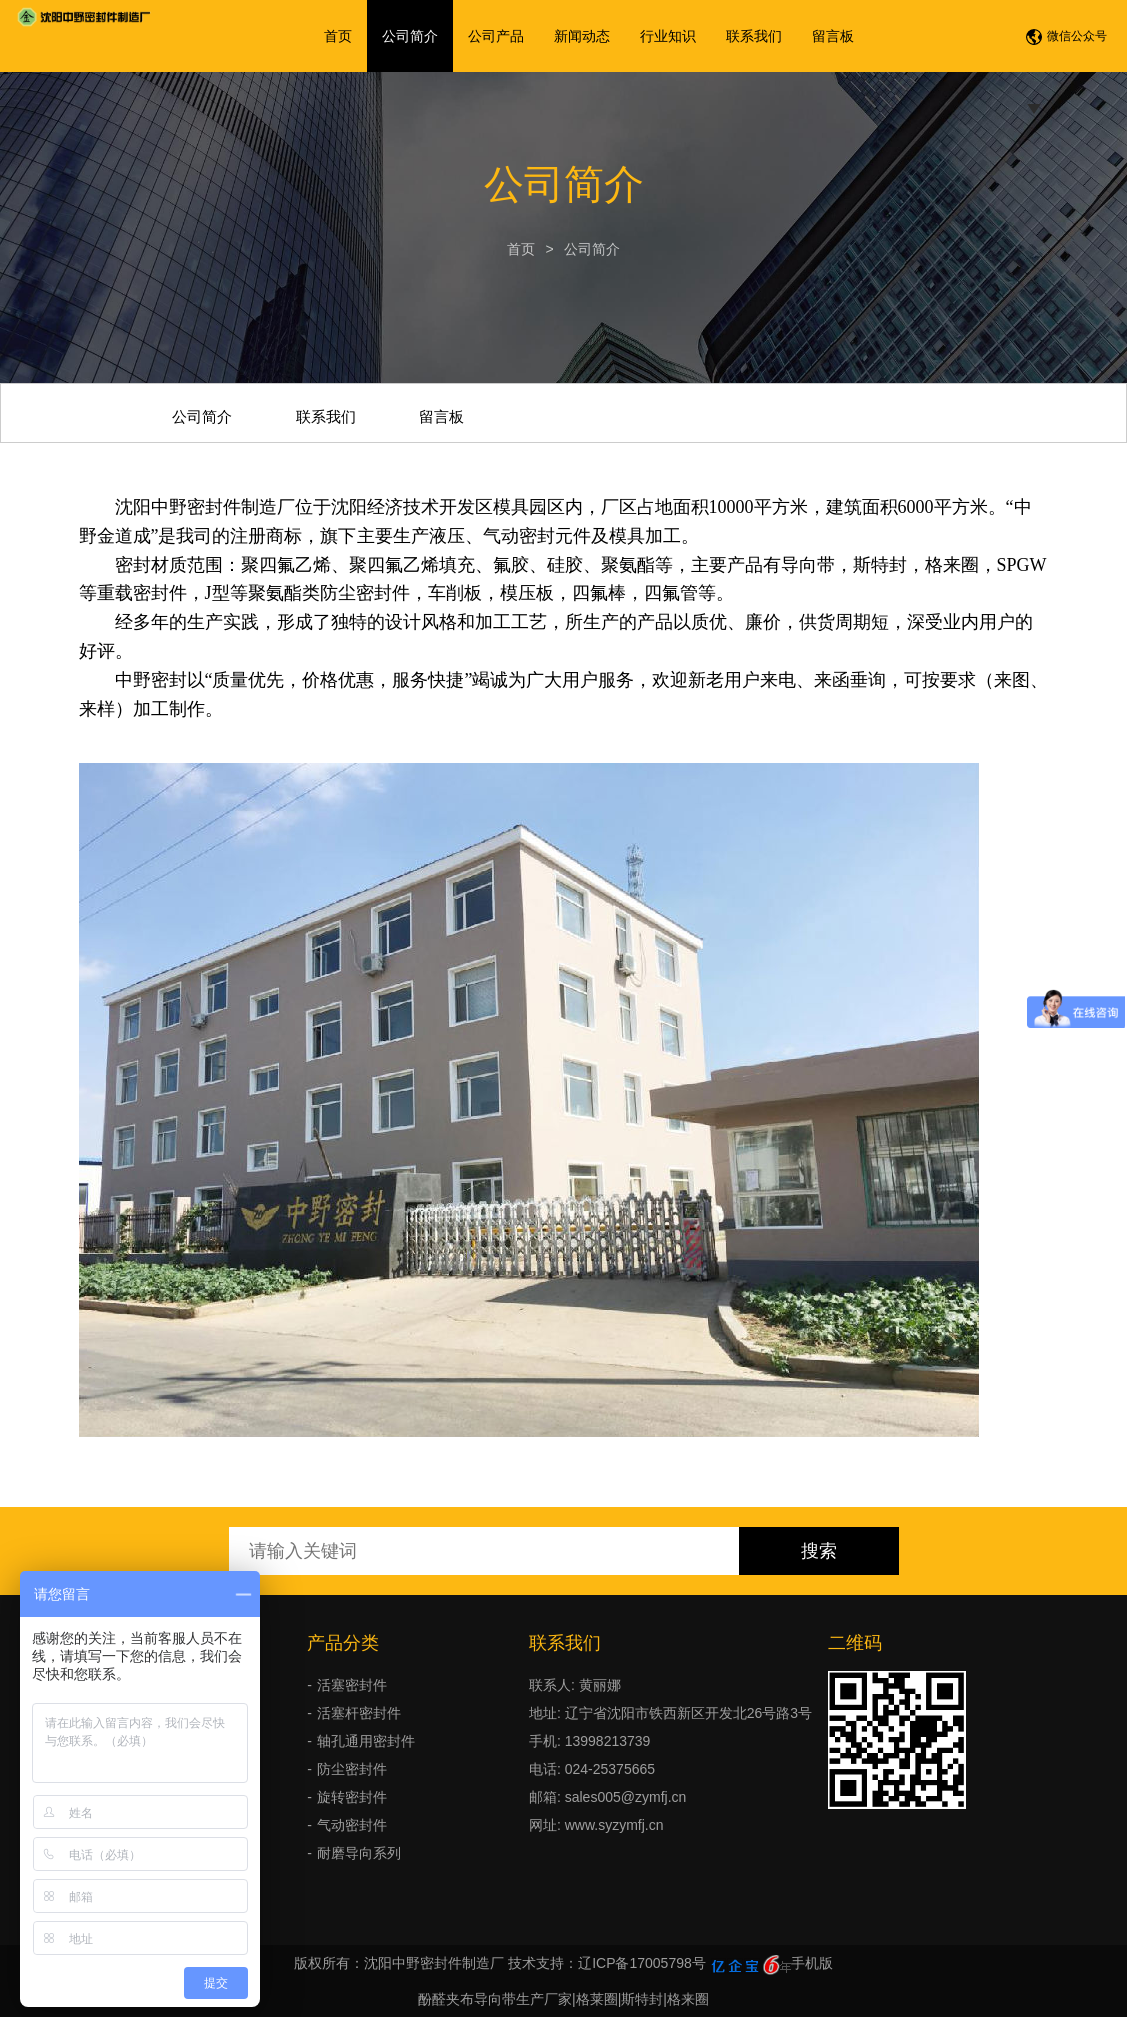 The width and height of the screenshot is (1127, 2017). Describe the element at coordinates (338, 36) in the screenshot. I see `首页` at that location.